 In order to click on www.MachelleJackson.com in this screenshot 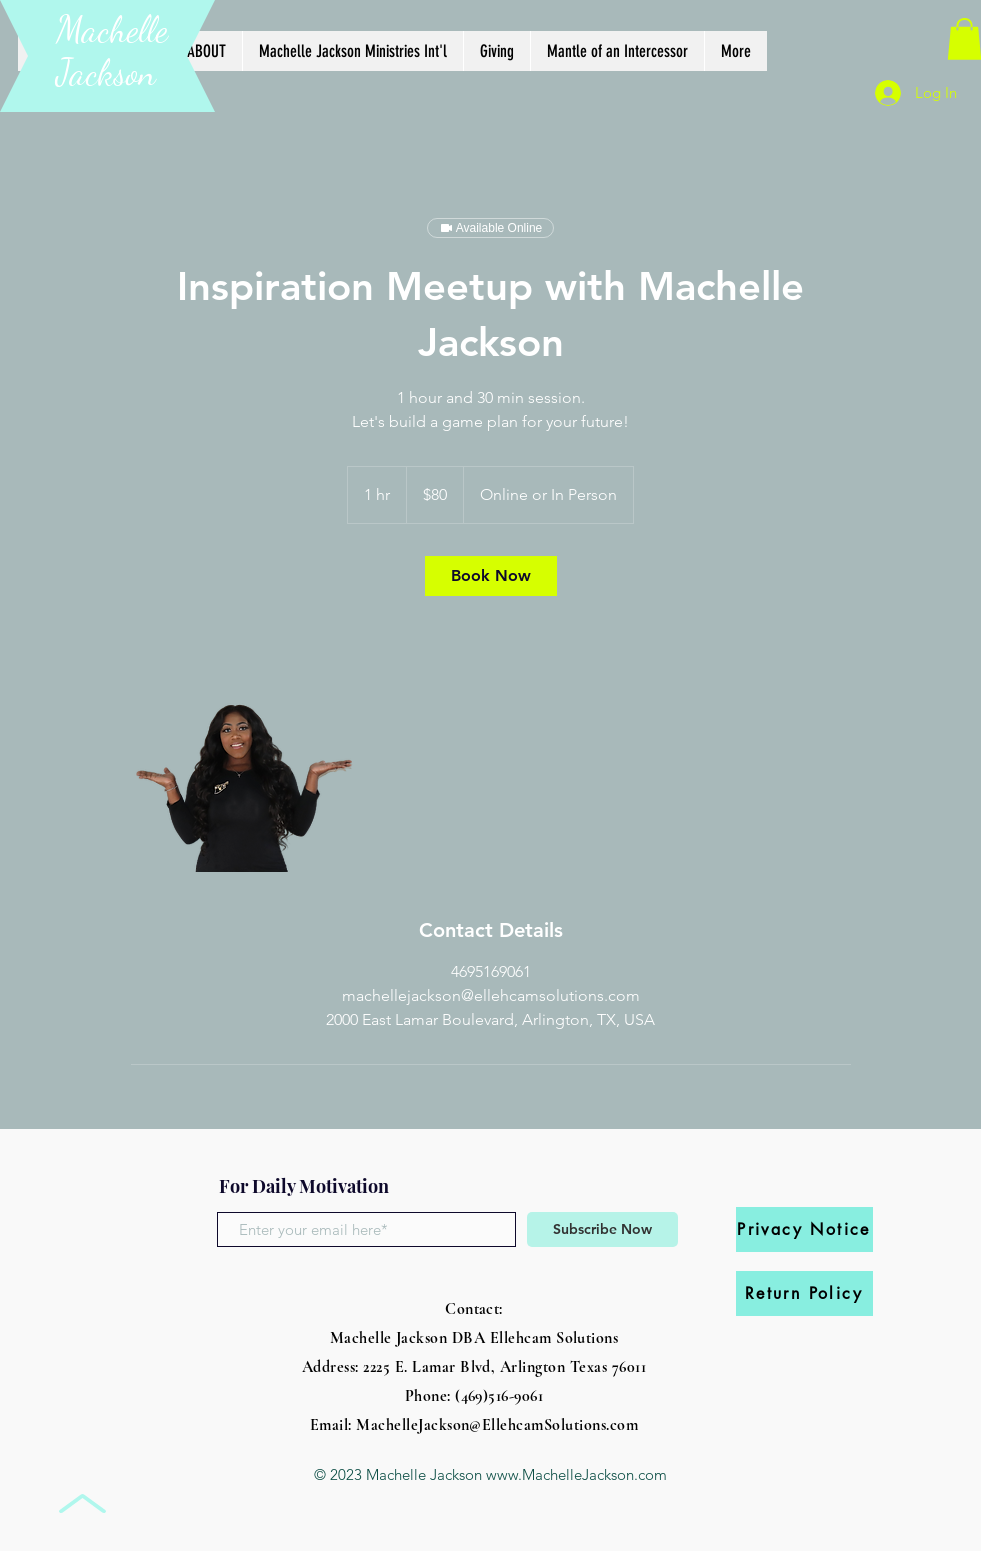, I will do `click(576, 1474)`.